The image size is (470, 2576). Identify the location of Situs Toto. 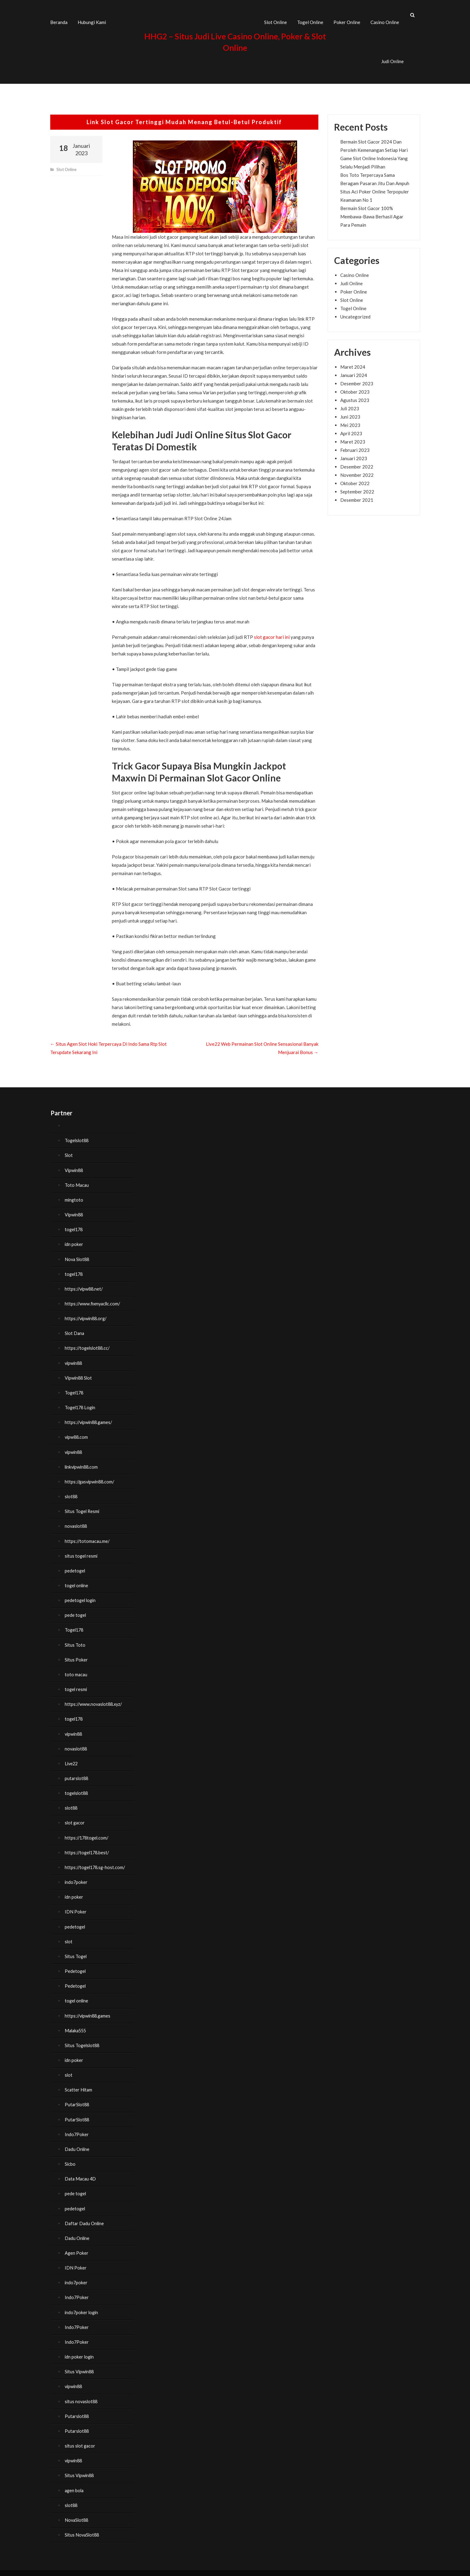
(75, 1638).